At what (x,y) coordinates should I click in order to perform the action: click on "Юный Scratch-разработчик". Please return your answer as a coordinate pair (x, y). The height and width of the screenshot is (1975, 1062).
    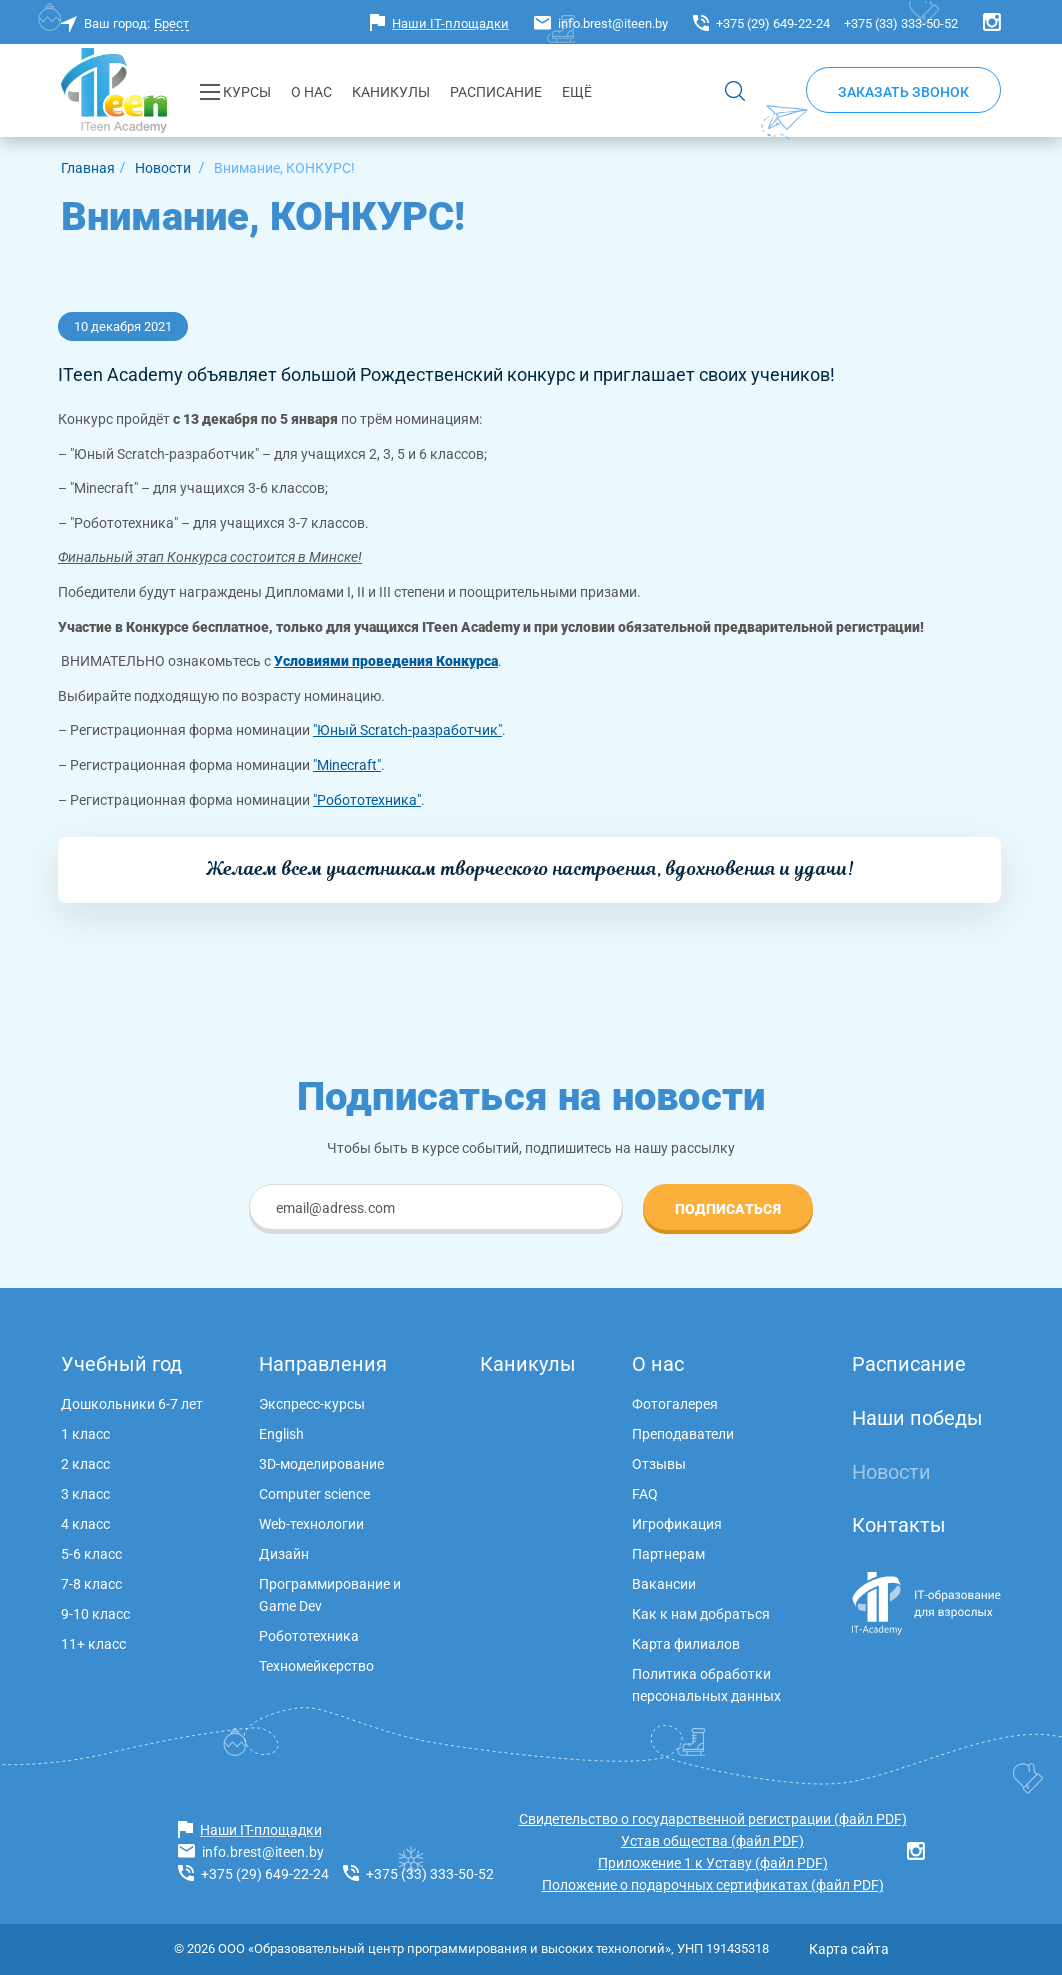
    Looking at the image, I should click on (407, 730).